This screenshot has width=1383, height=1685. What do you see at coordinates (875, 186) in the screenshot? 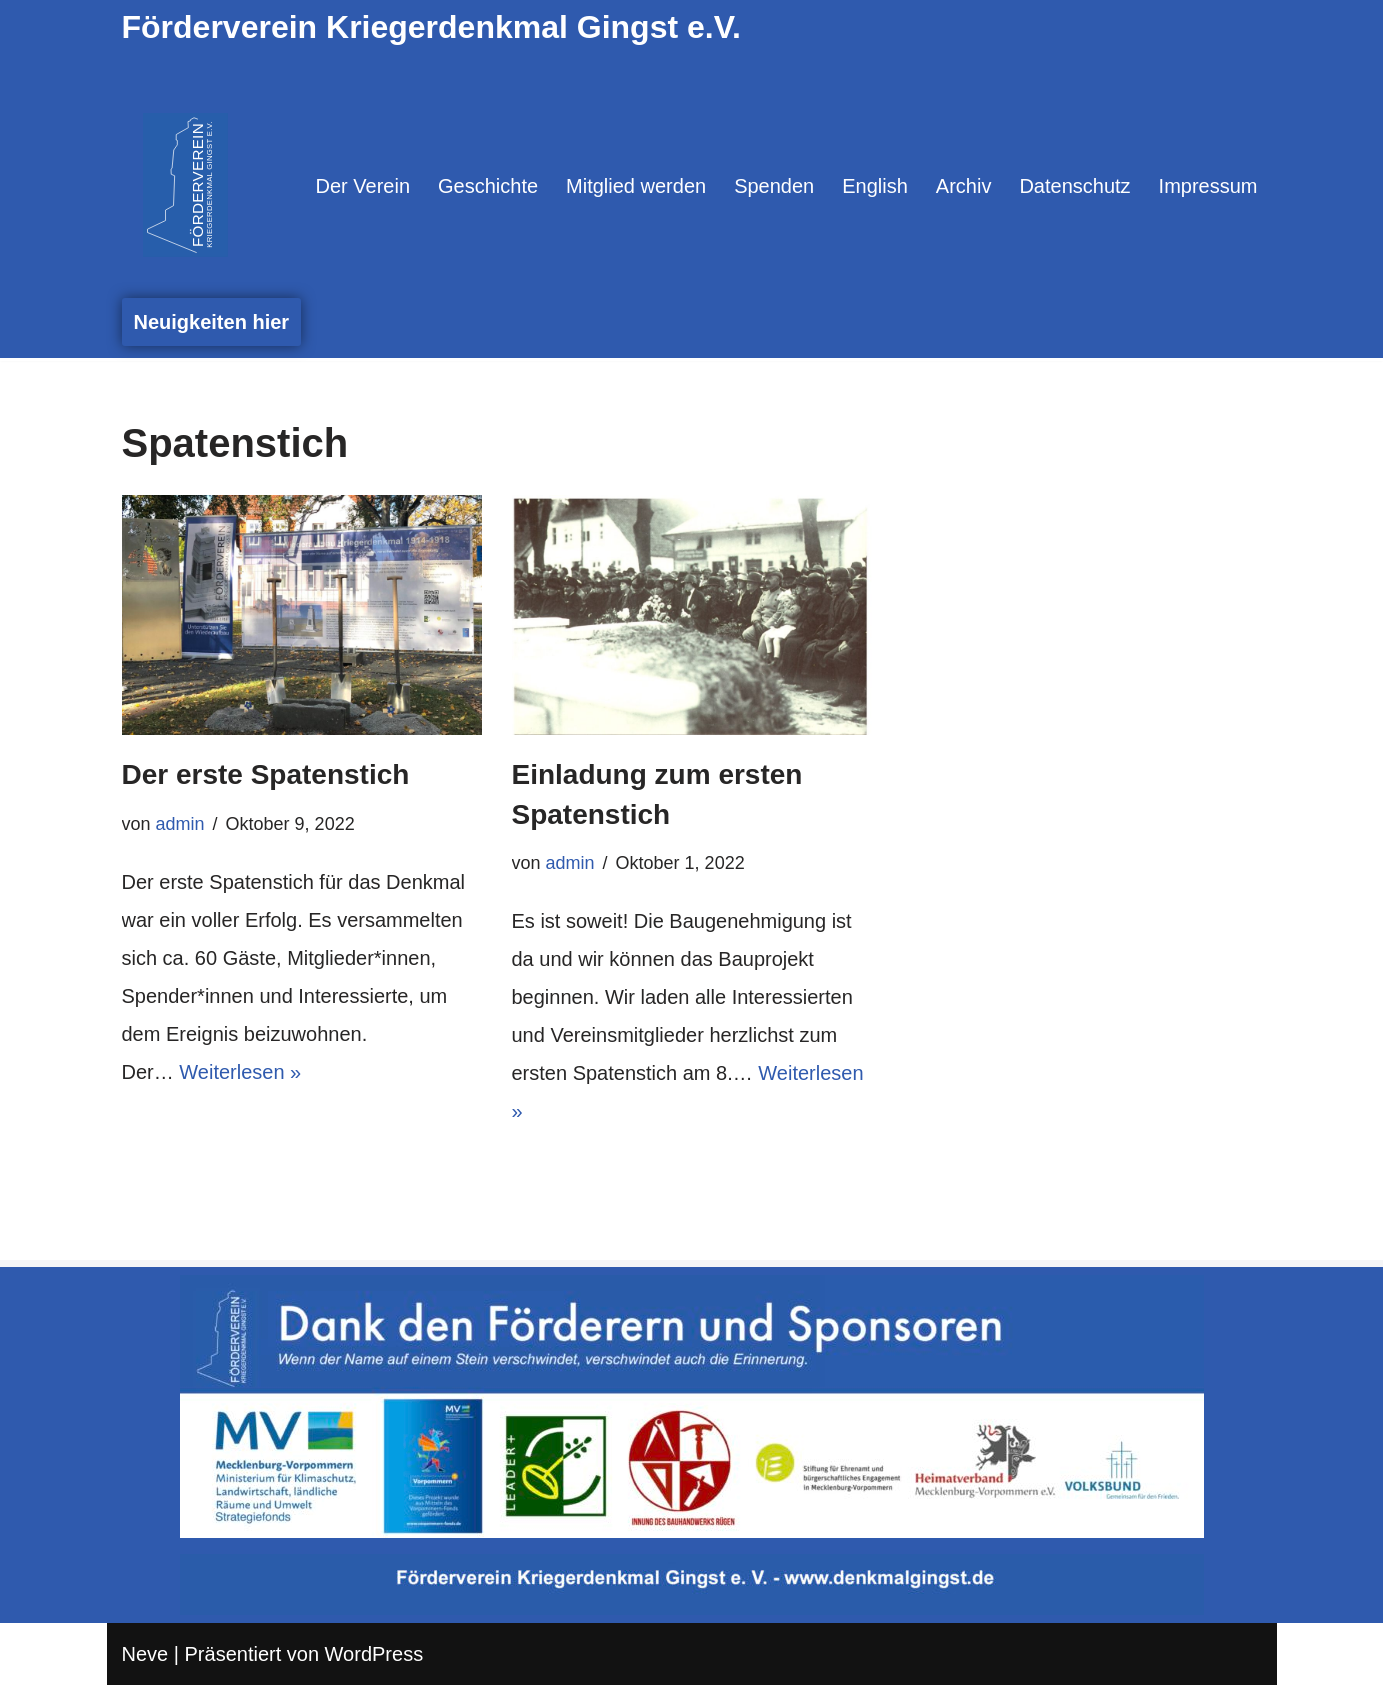
I see `English` at bounding box center [875, 186].